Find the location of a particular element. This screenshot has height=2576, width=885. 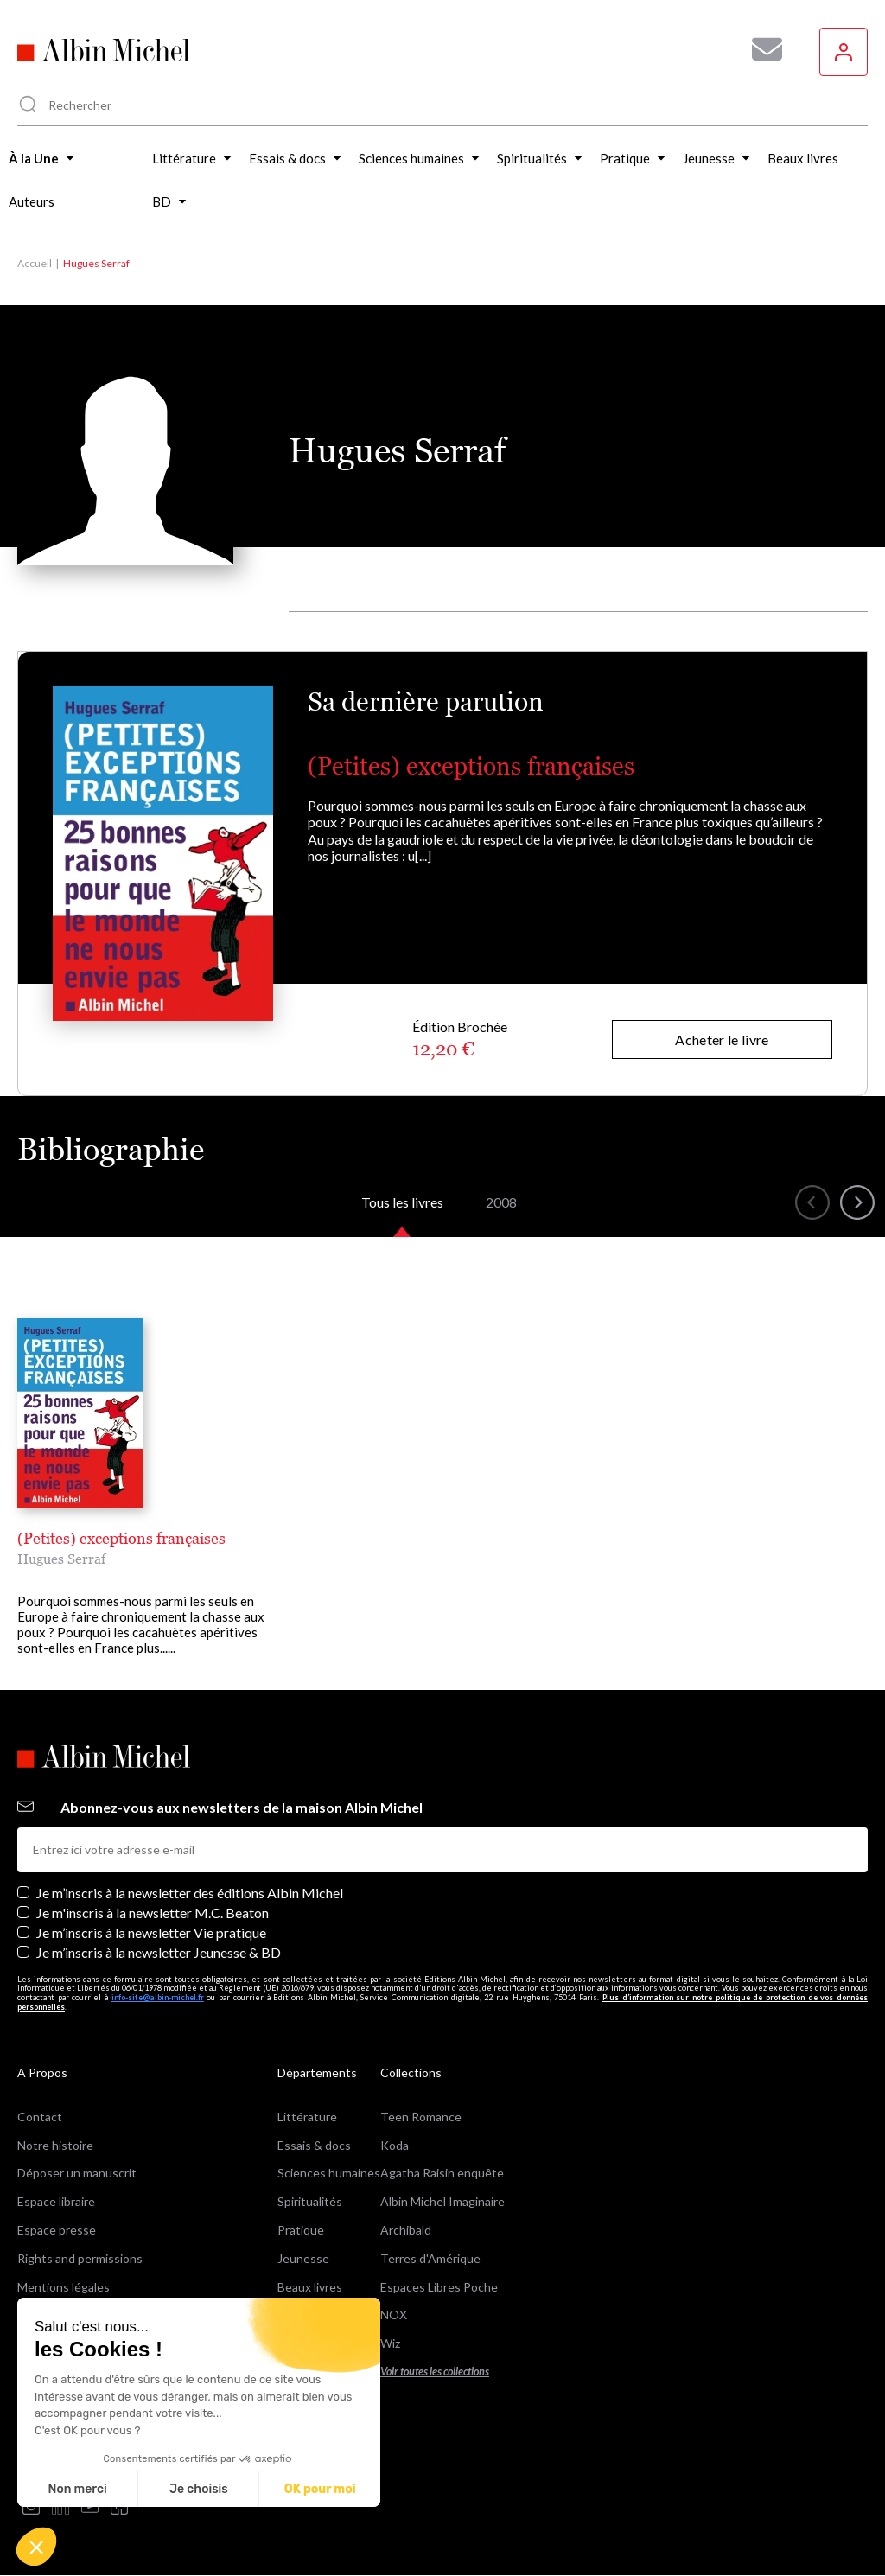

Essais & docs is located at coordinates (314, 2145).